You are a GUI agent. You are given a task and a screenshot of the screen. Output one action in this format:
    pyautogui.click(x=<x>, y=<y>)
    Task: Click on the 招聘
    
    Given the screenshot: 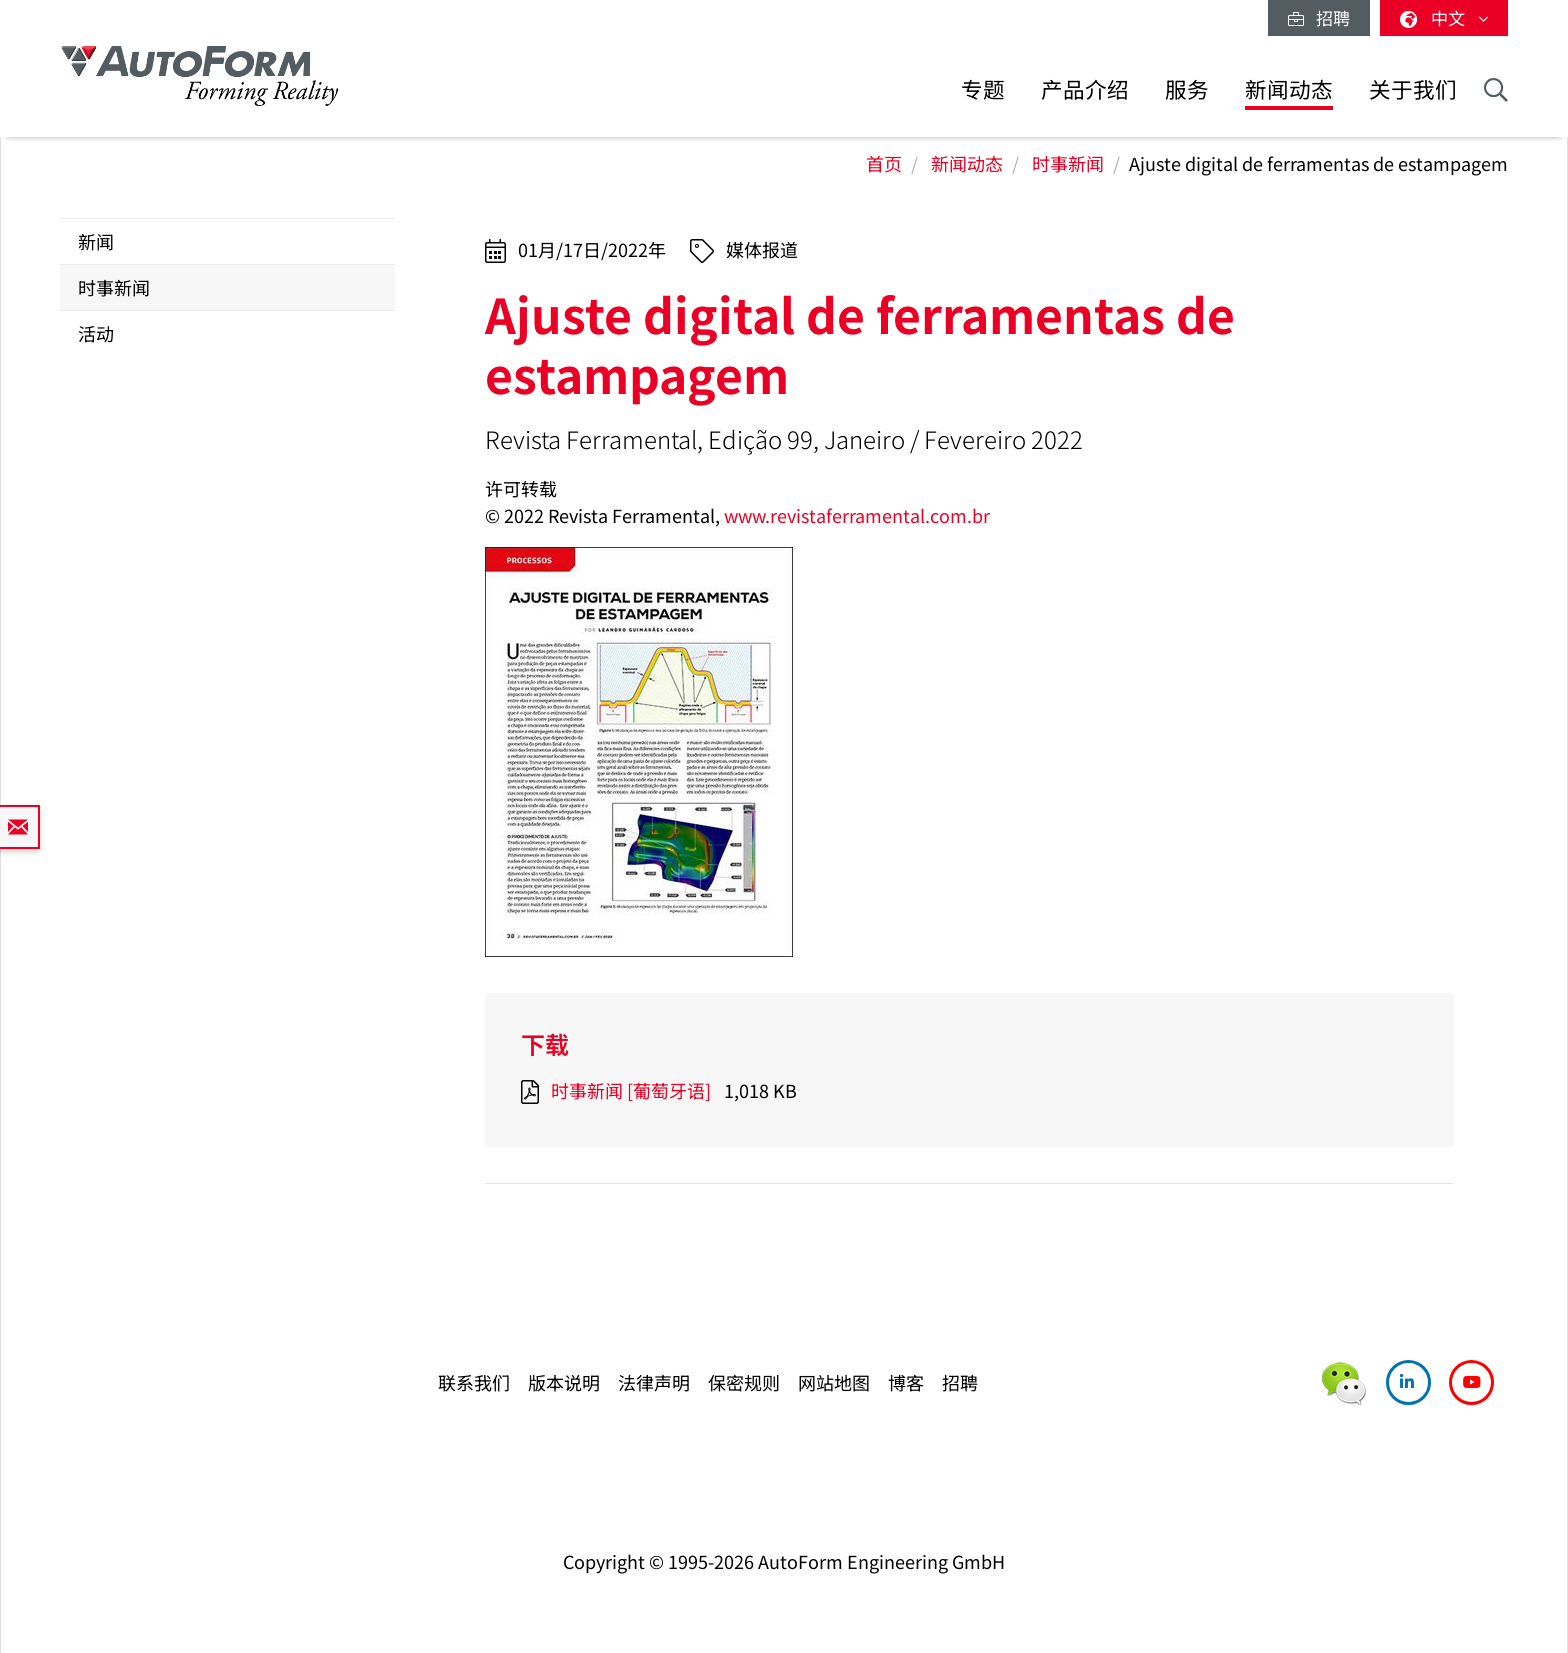 What is the action you would take?
    pyautogui.click(x=1319, y=17)
    